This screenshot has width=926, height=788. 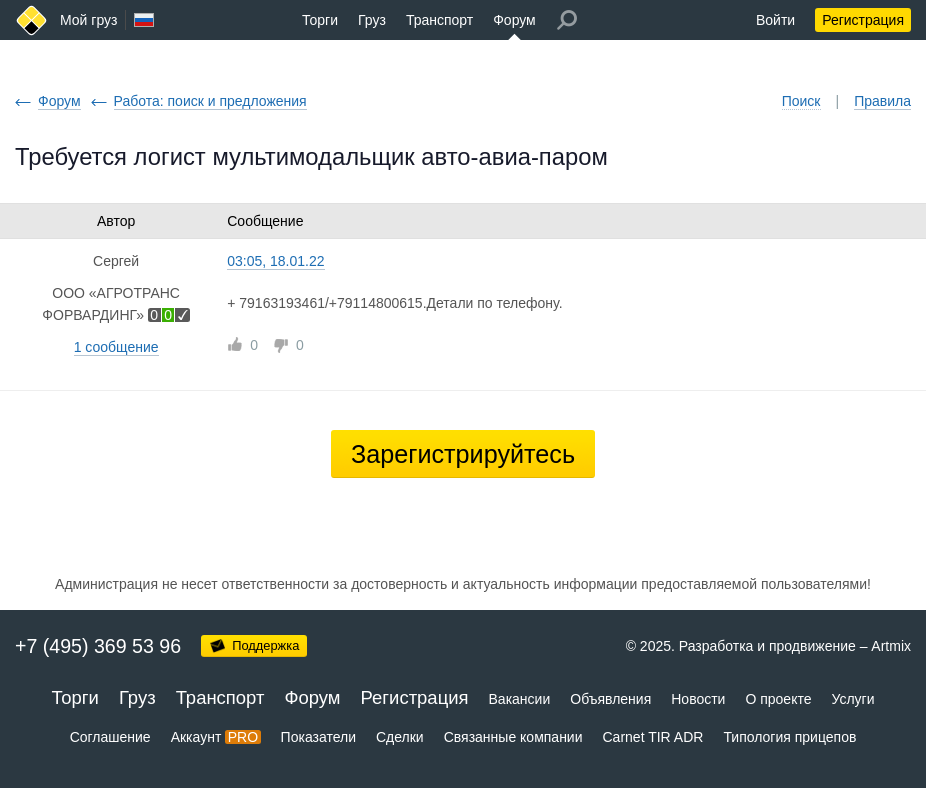 I want to click on Регистрация, so click(x=863, y=20).